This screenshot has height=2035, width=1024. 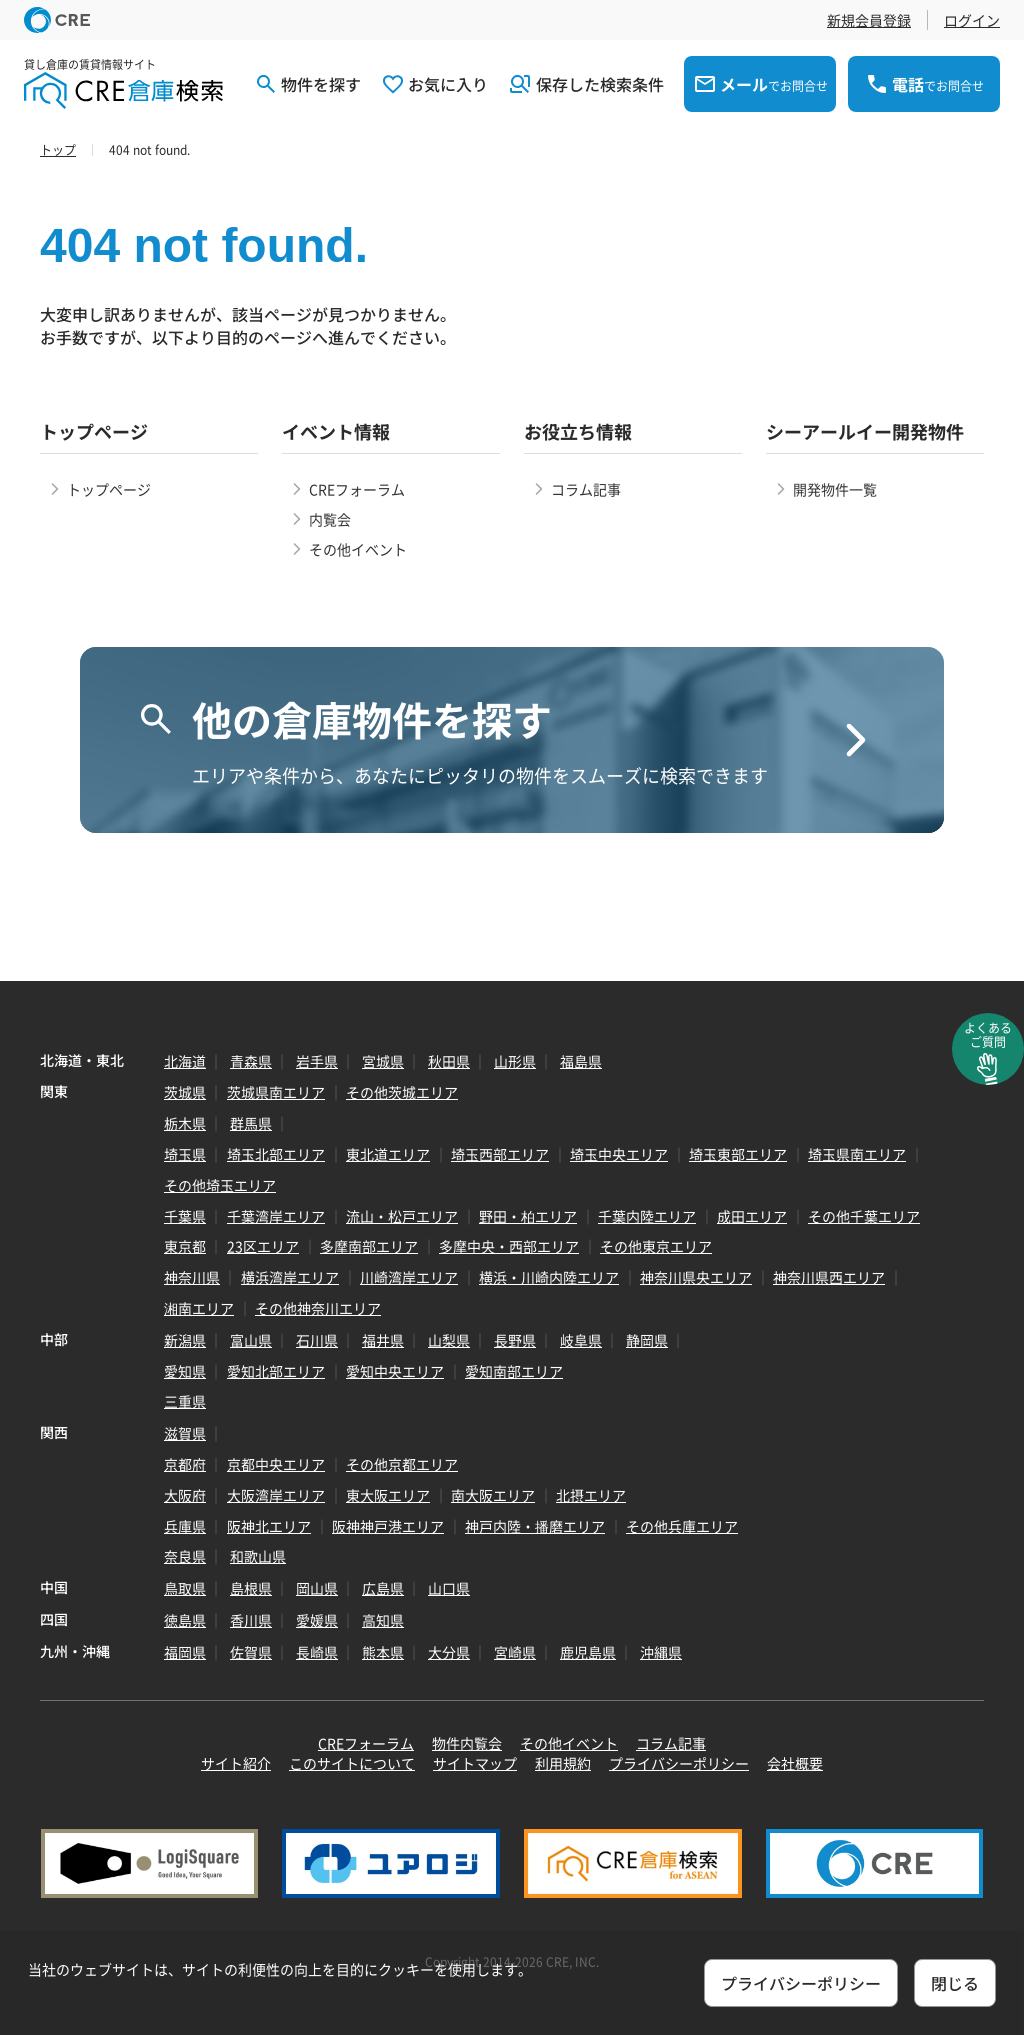 What do you see at coordinates (185, 1371) in the screenshot?
I see `愛知県` at bounding box center [185, 1371].